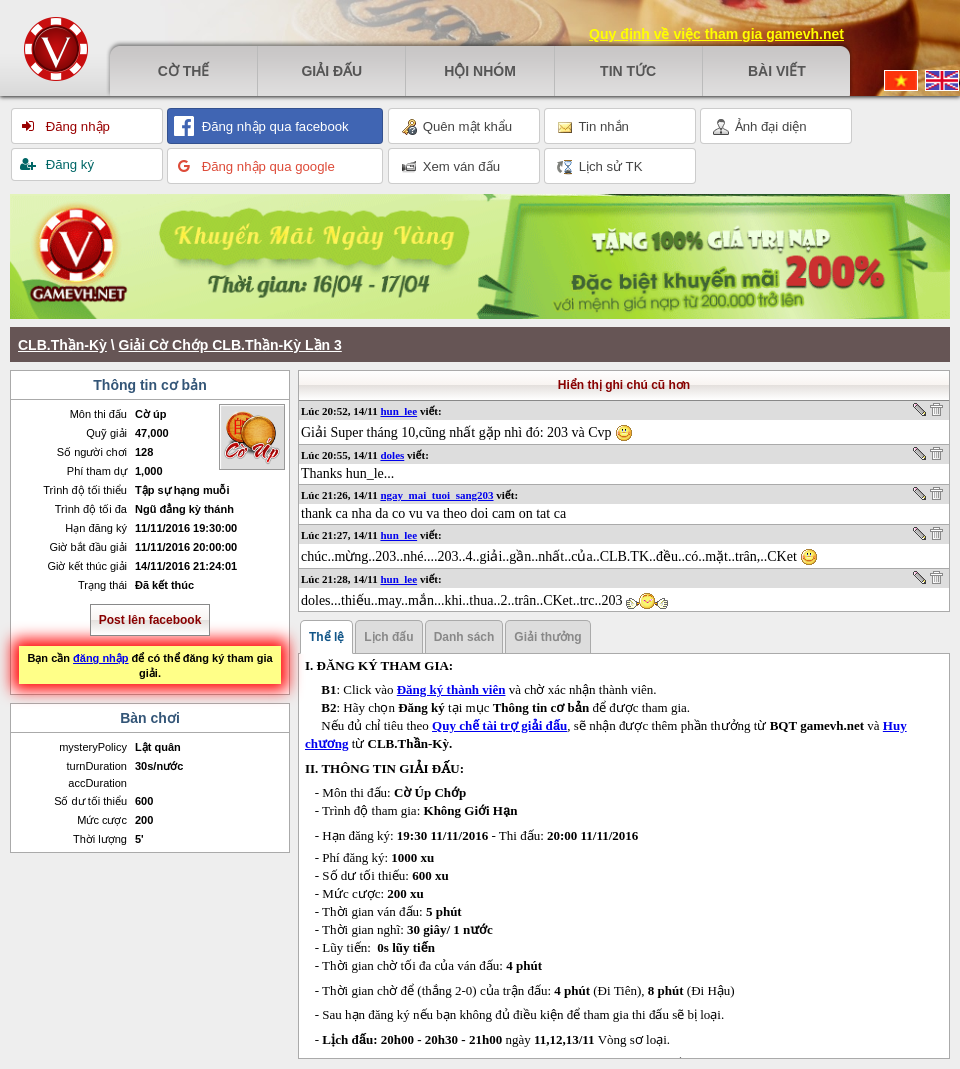  I want to click on đăng nhập, so click(101, 658).